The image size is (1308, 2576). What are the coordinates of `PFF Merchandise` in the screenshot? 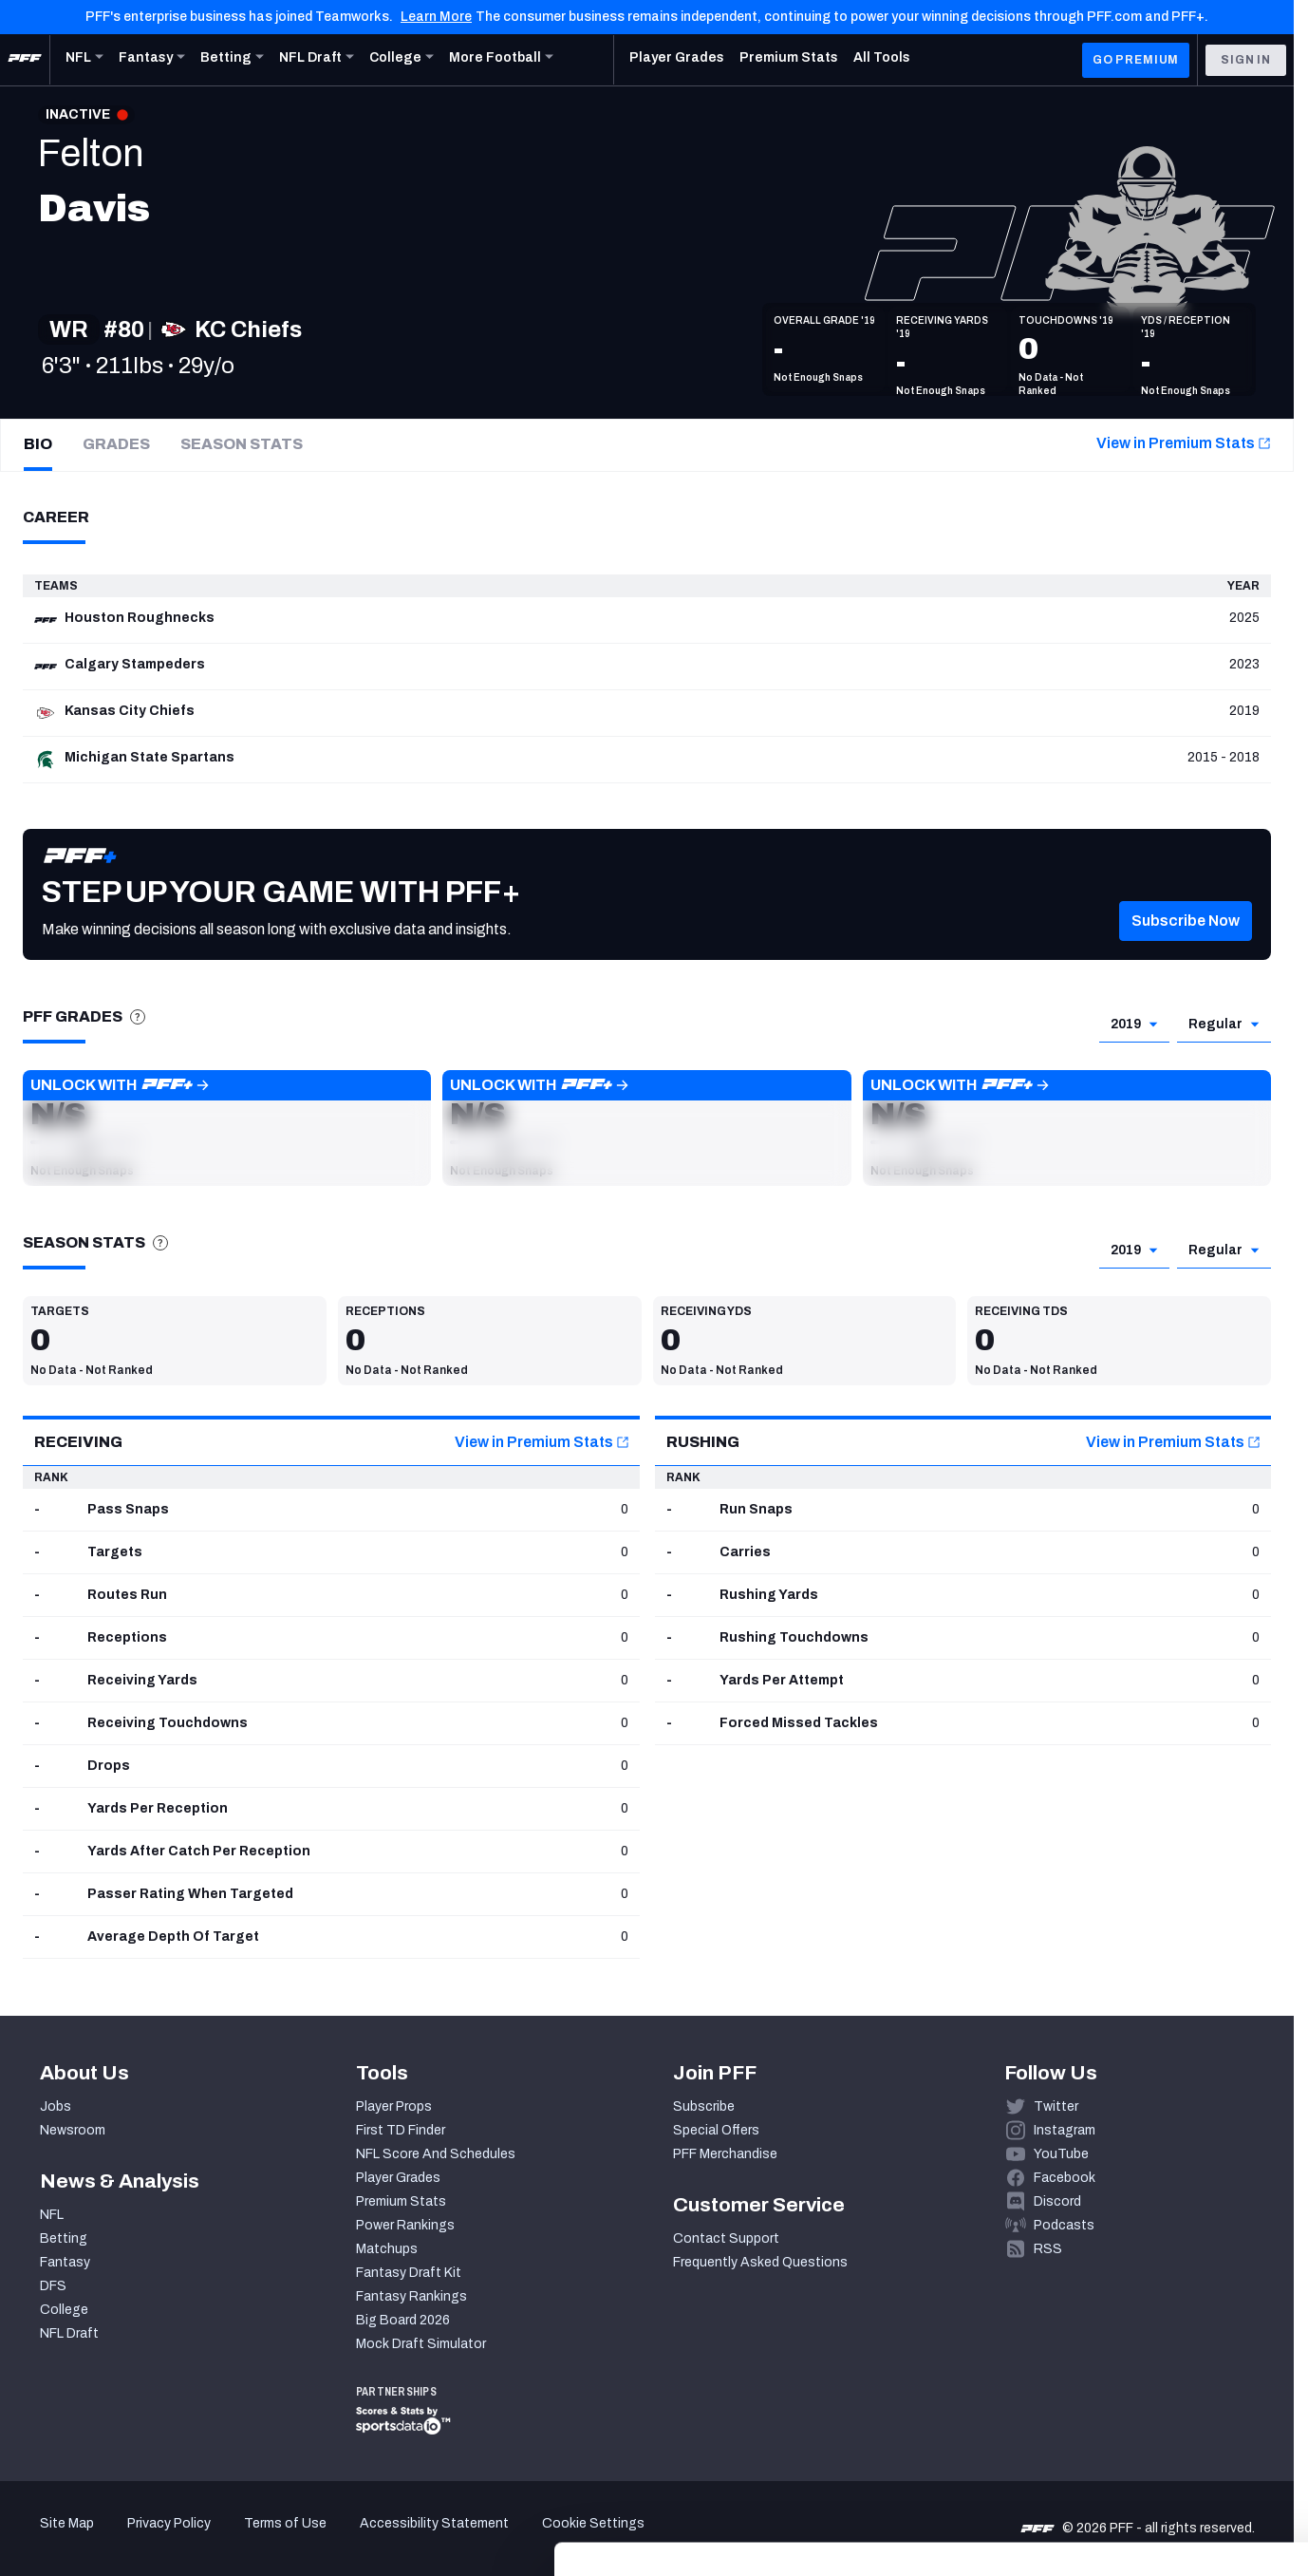 It's located at (725, 2154).